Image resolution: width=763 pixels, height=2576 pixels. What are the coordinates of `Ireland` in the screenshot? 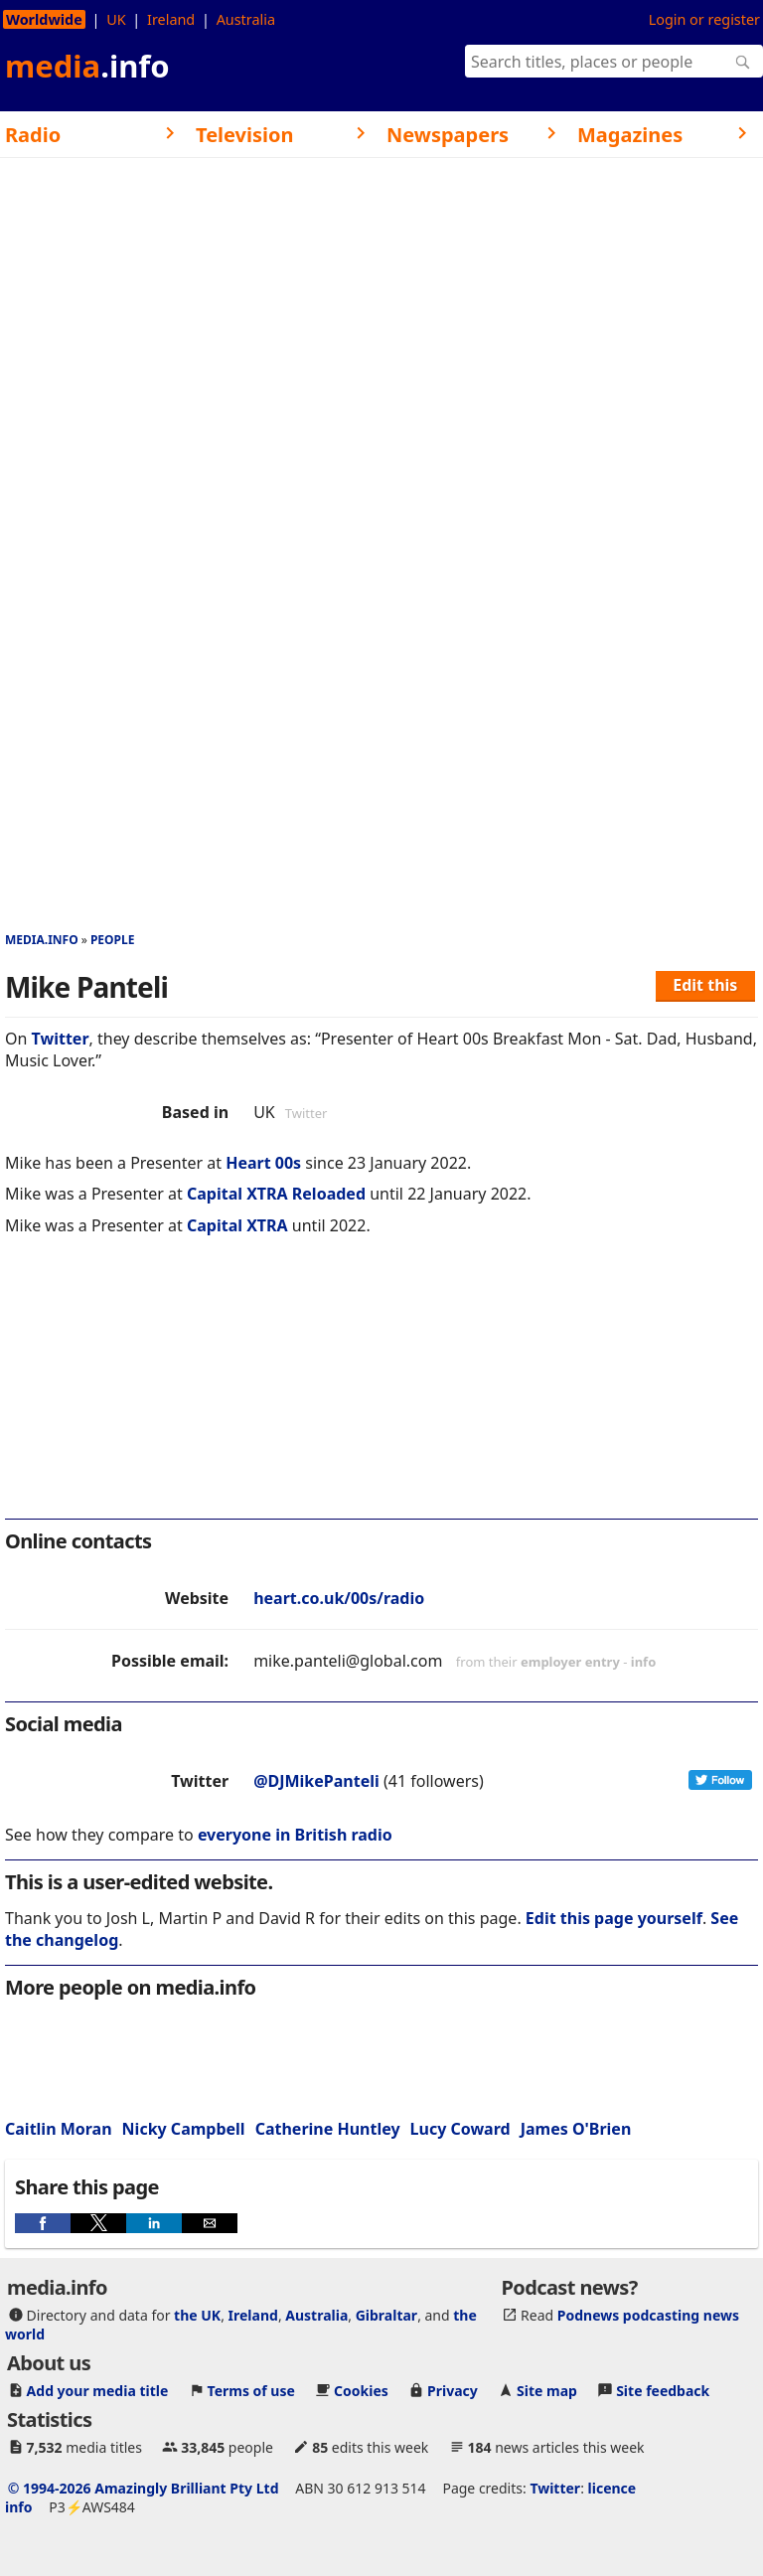 It's located at (171, 19).